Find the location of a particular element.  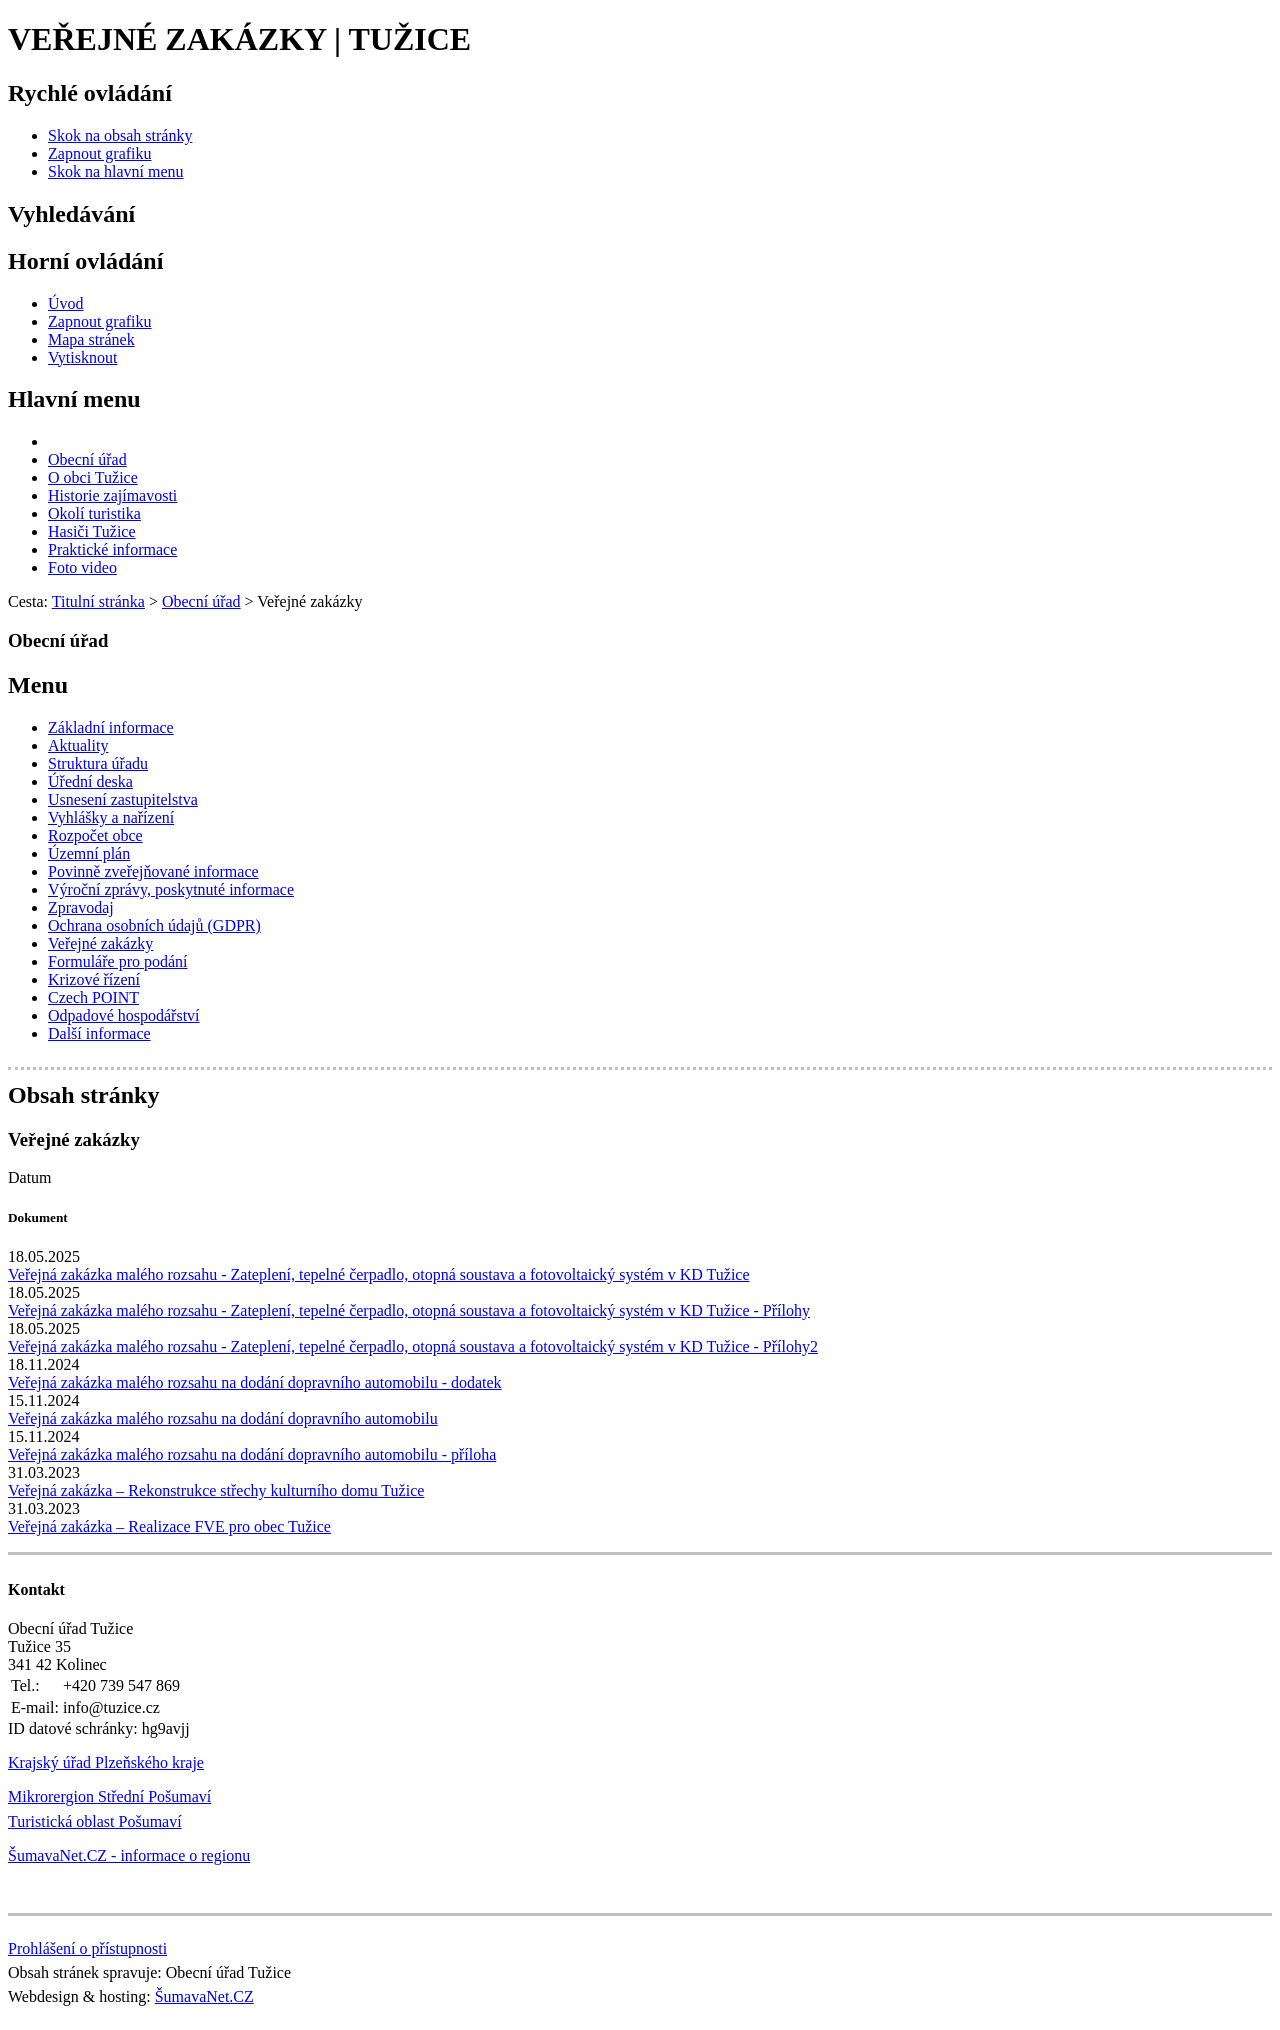

ŠumavaNet.CZ is located at coordinates (204, 1996).